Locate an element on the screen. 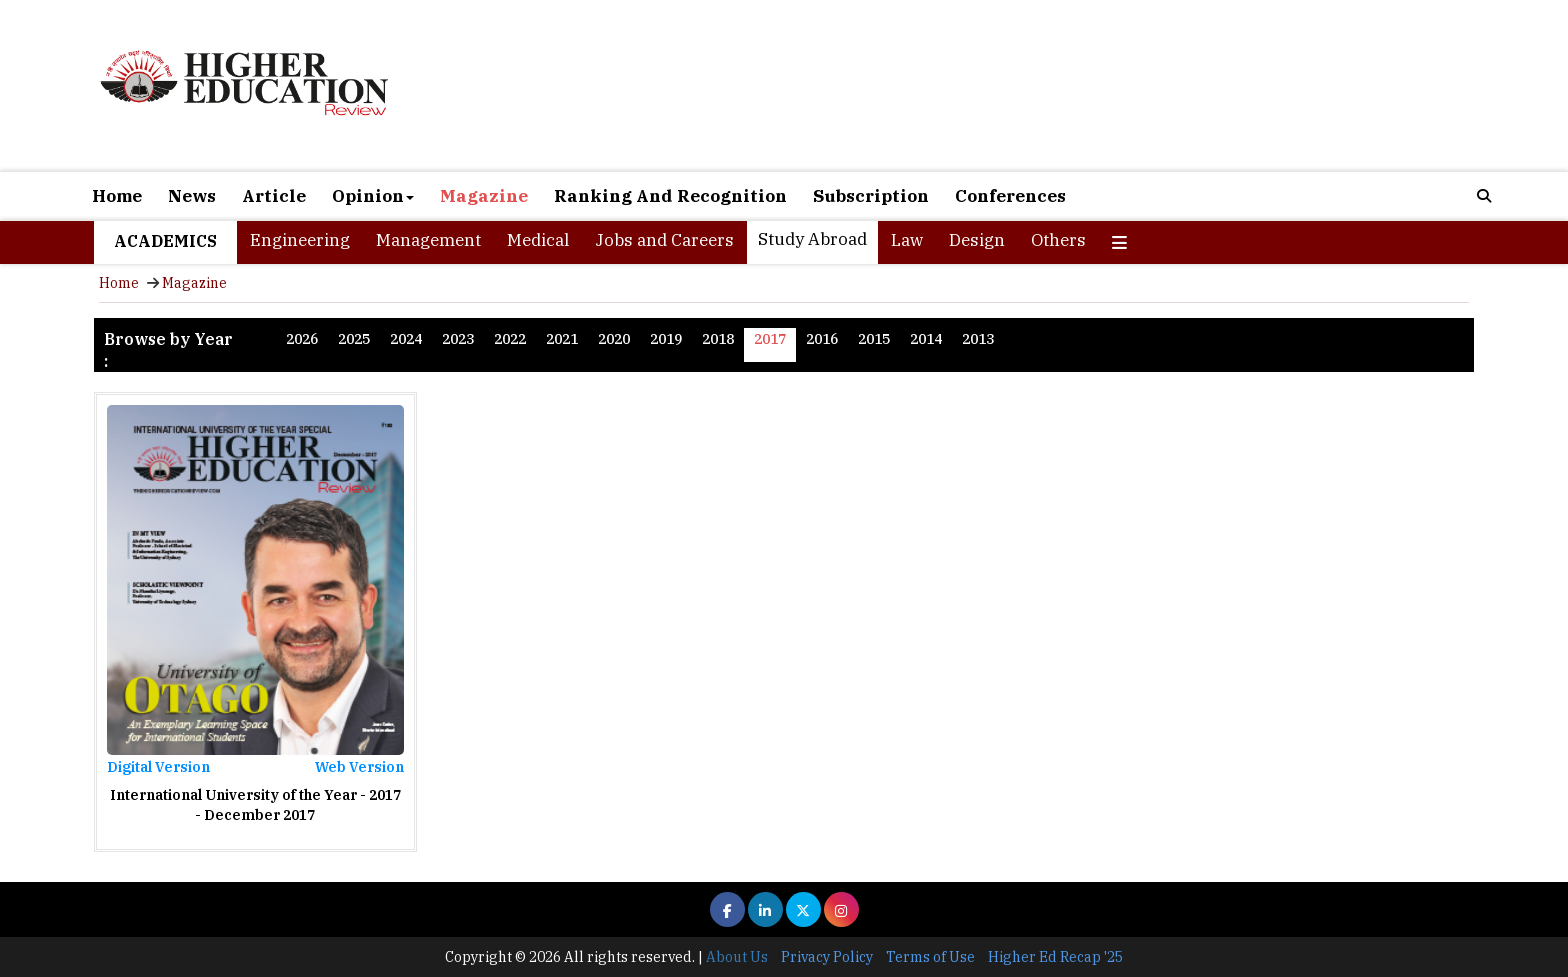 This screenshot has width=1568, height=977. Terms of Use is located at coordinates (930, 957).